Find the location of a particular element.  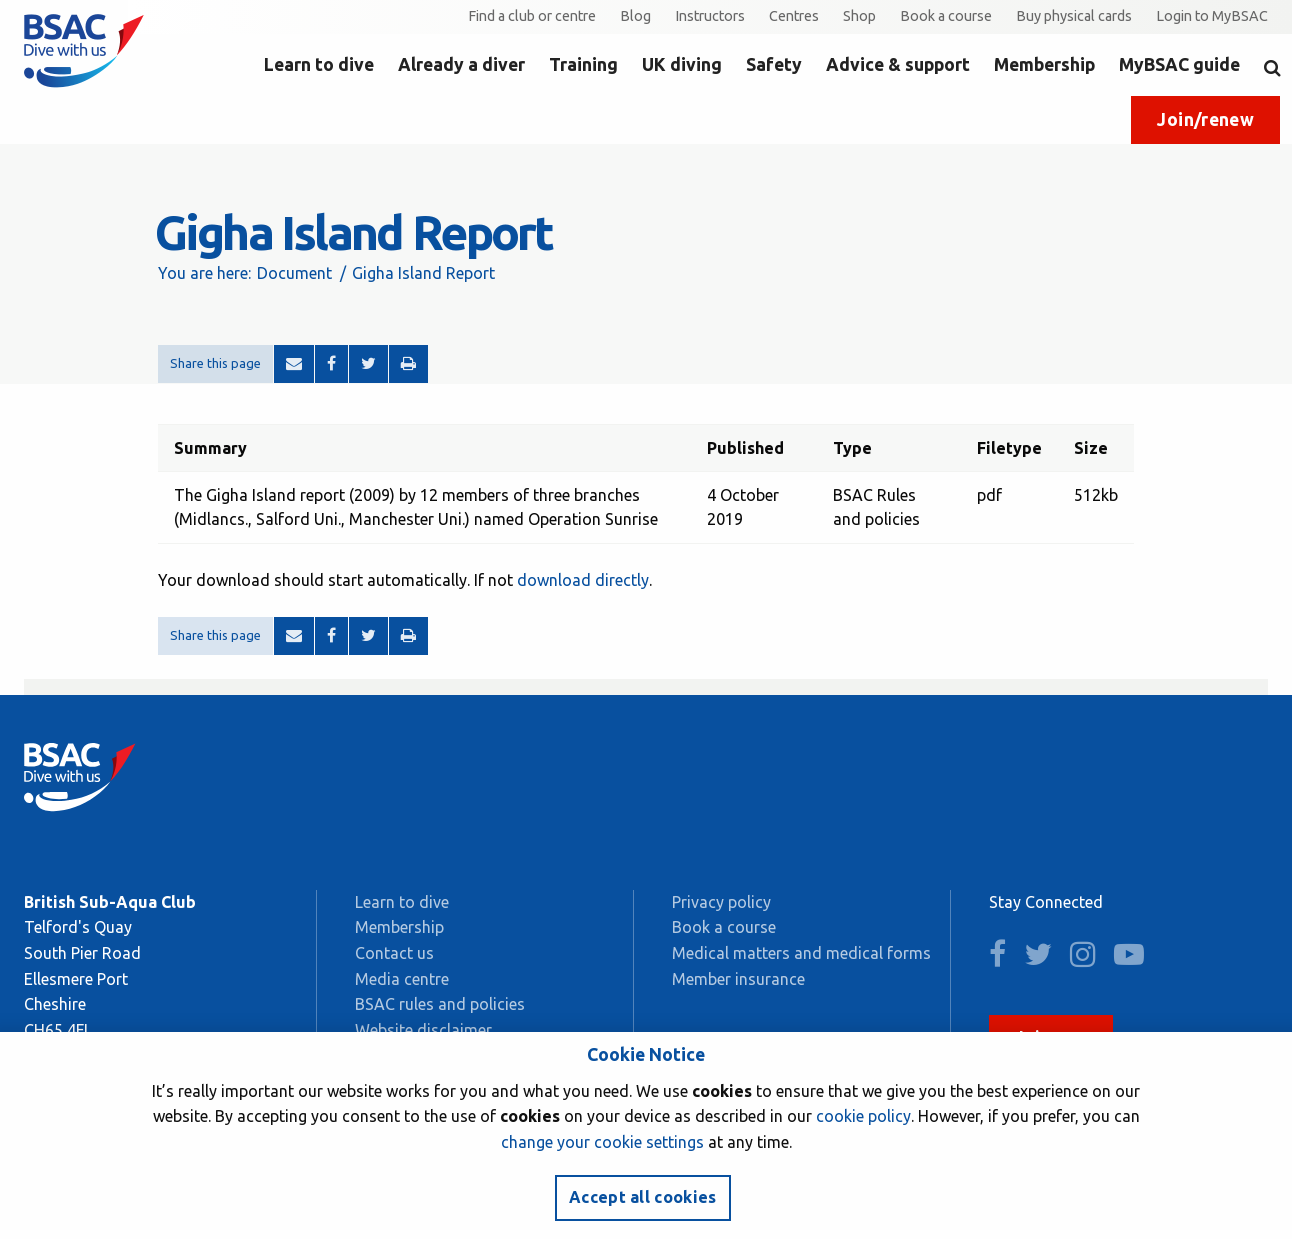

Learn to dive is located at coordinates (319, 64).